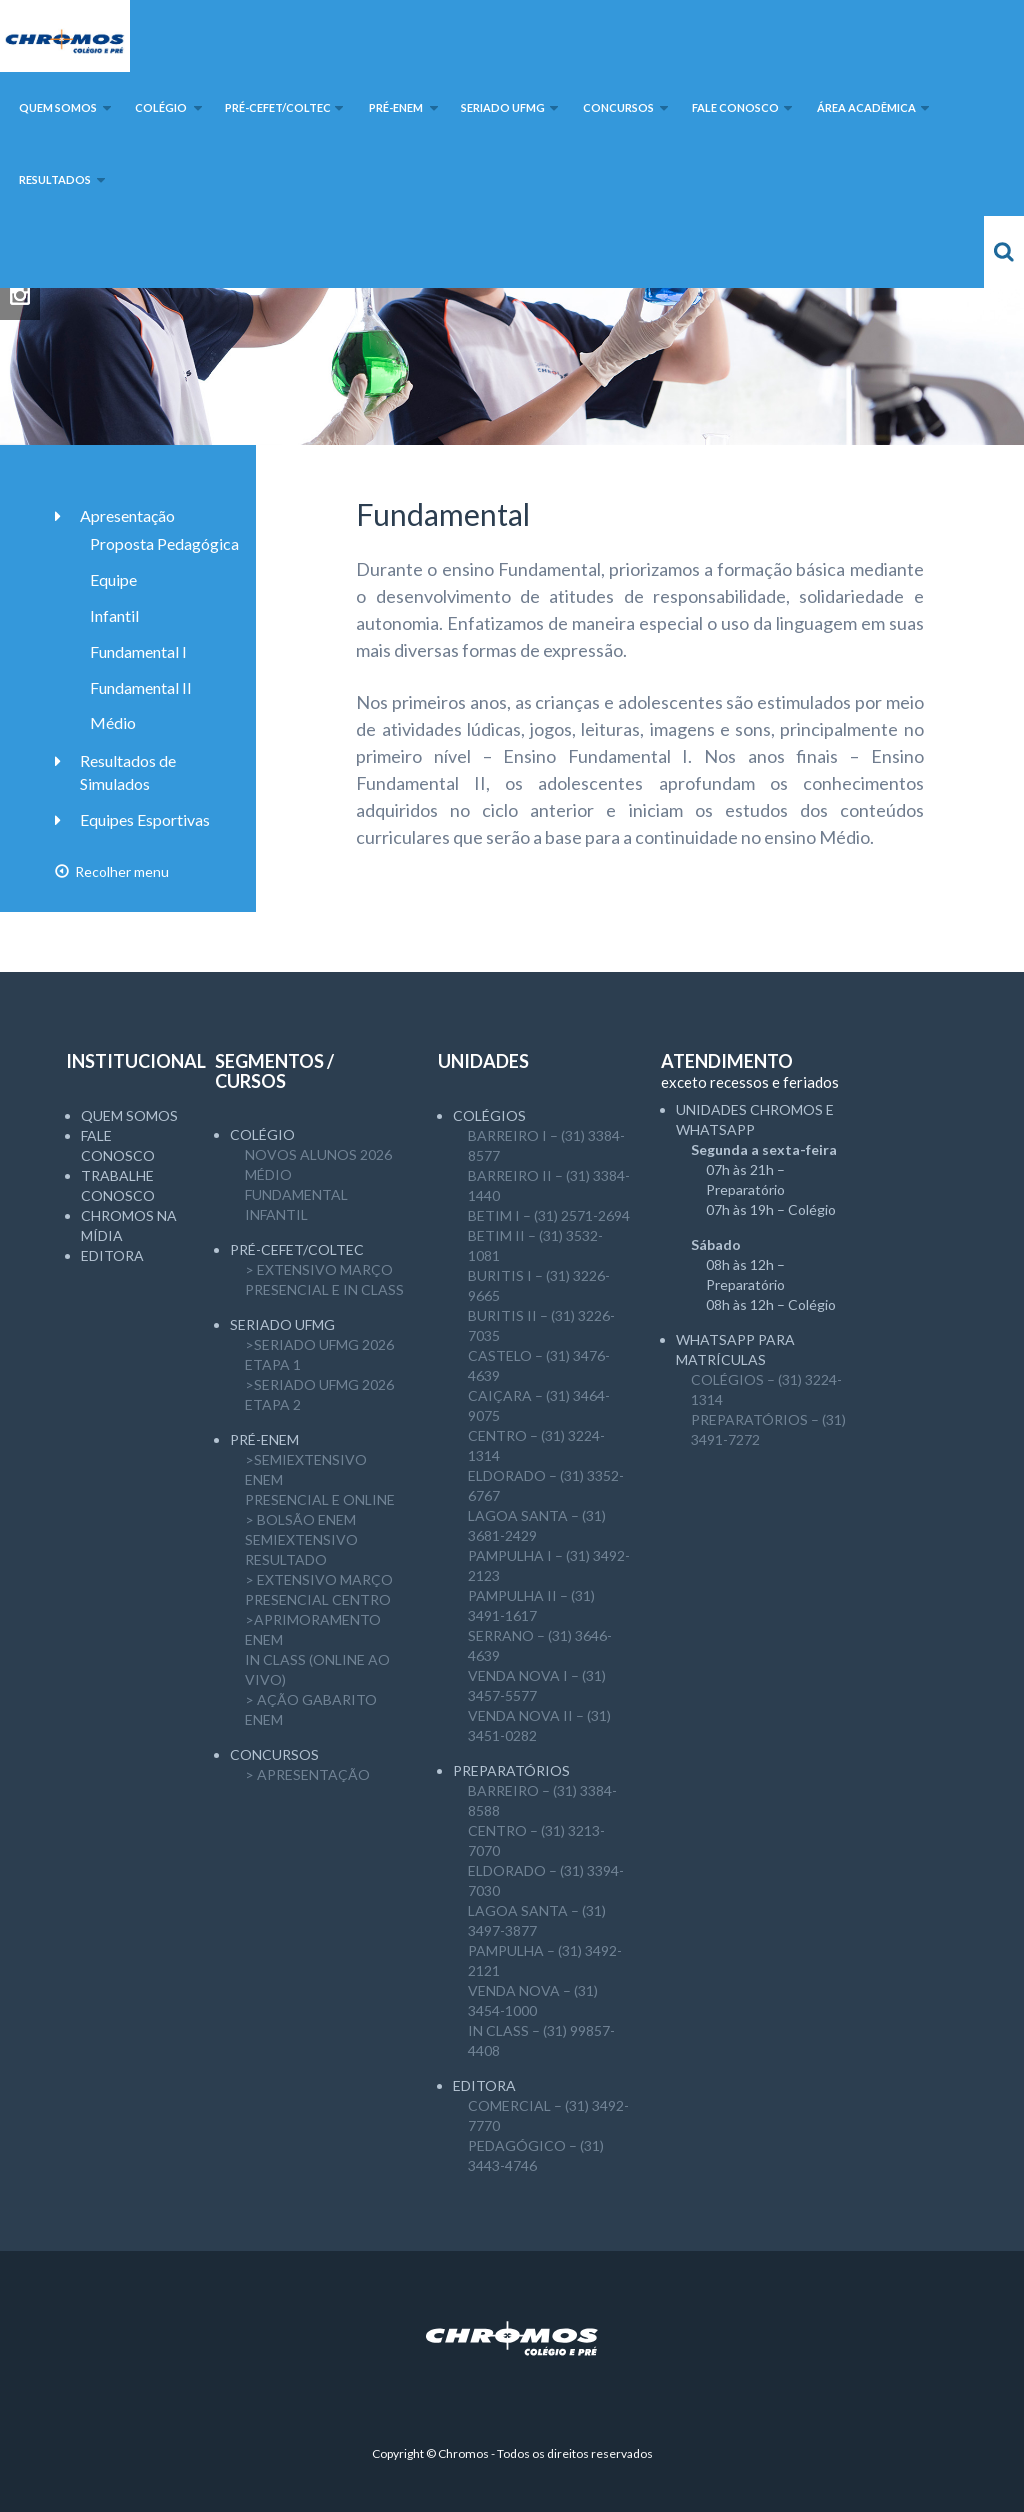 Image resolution: width=1024 pixels, height=2512 pixels. I want to click on Fundamental, so click(296, 1194).